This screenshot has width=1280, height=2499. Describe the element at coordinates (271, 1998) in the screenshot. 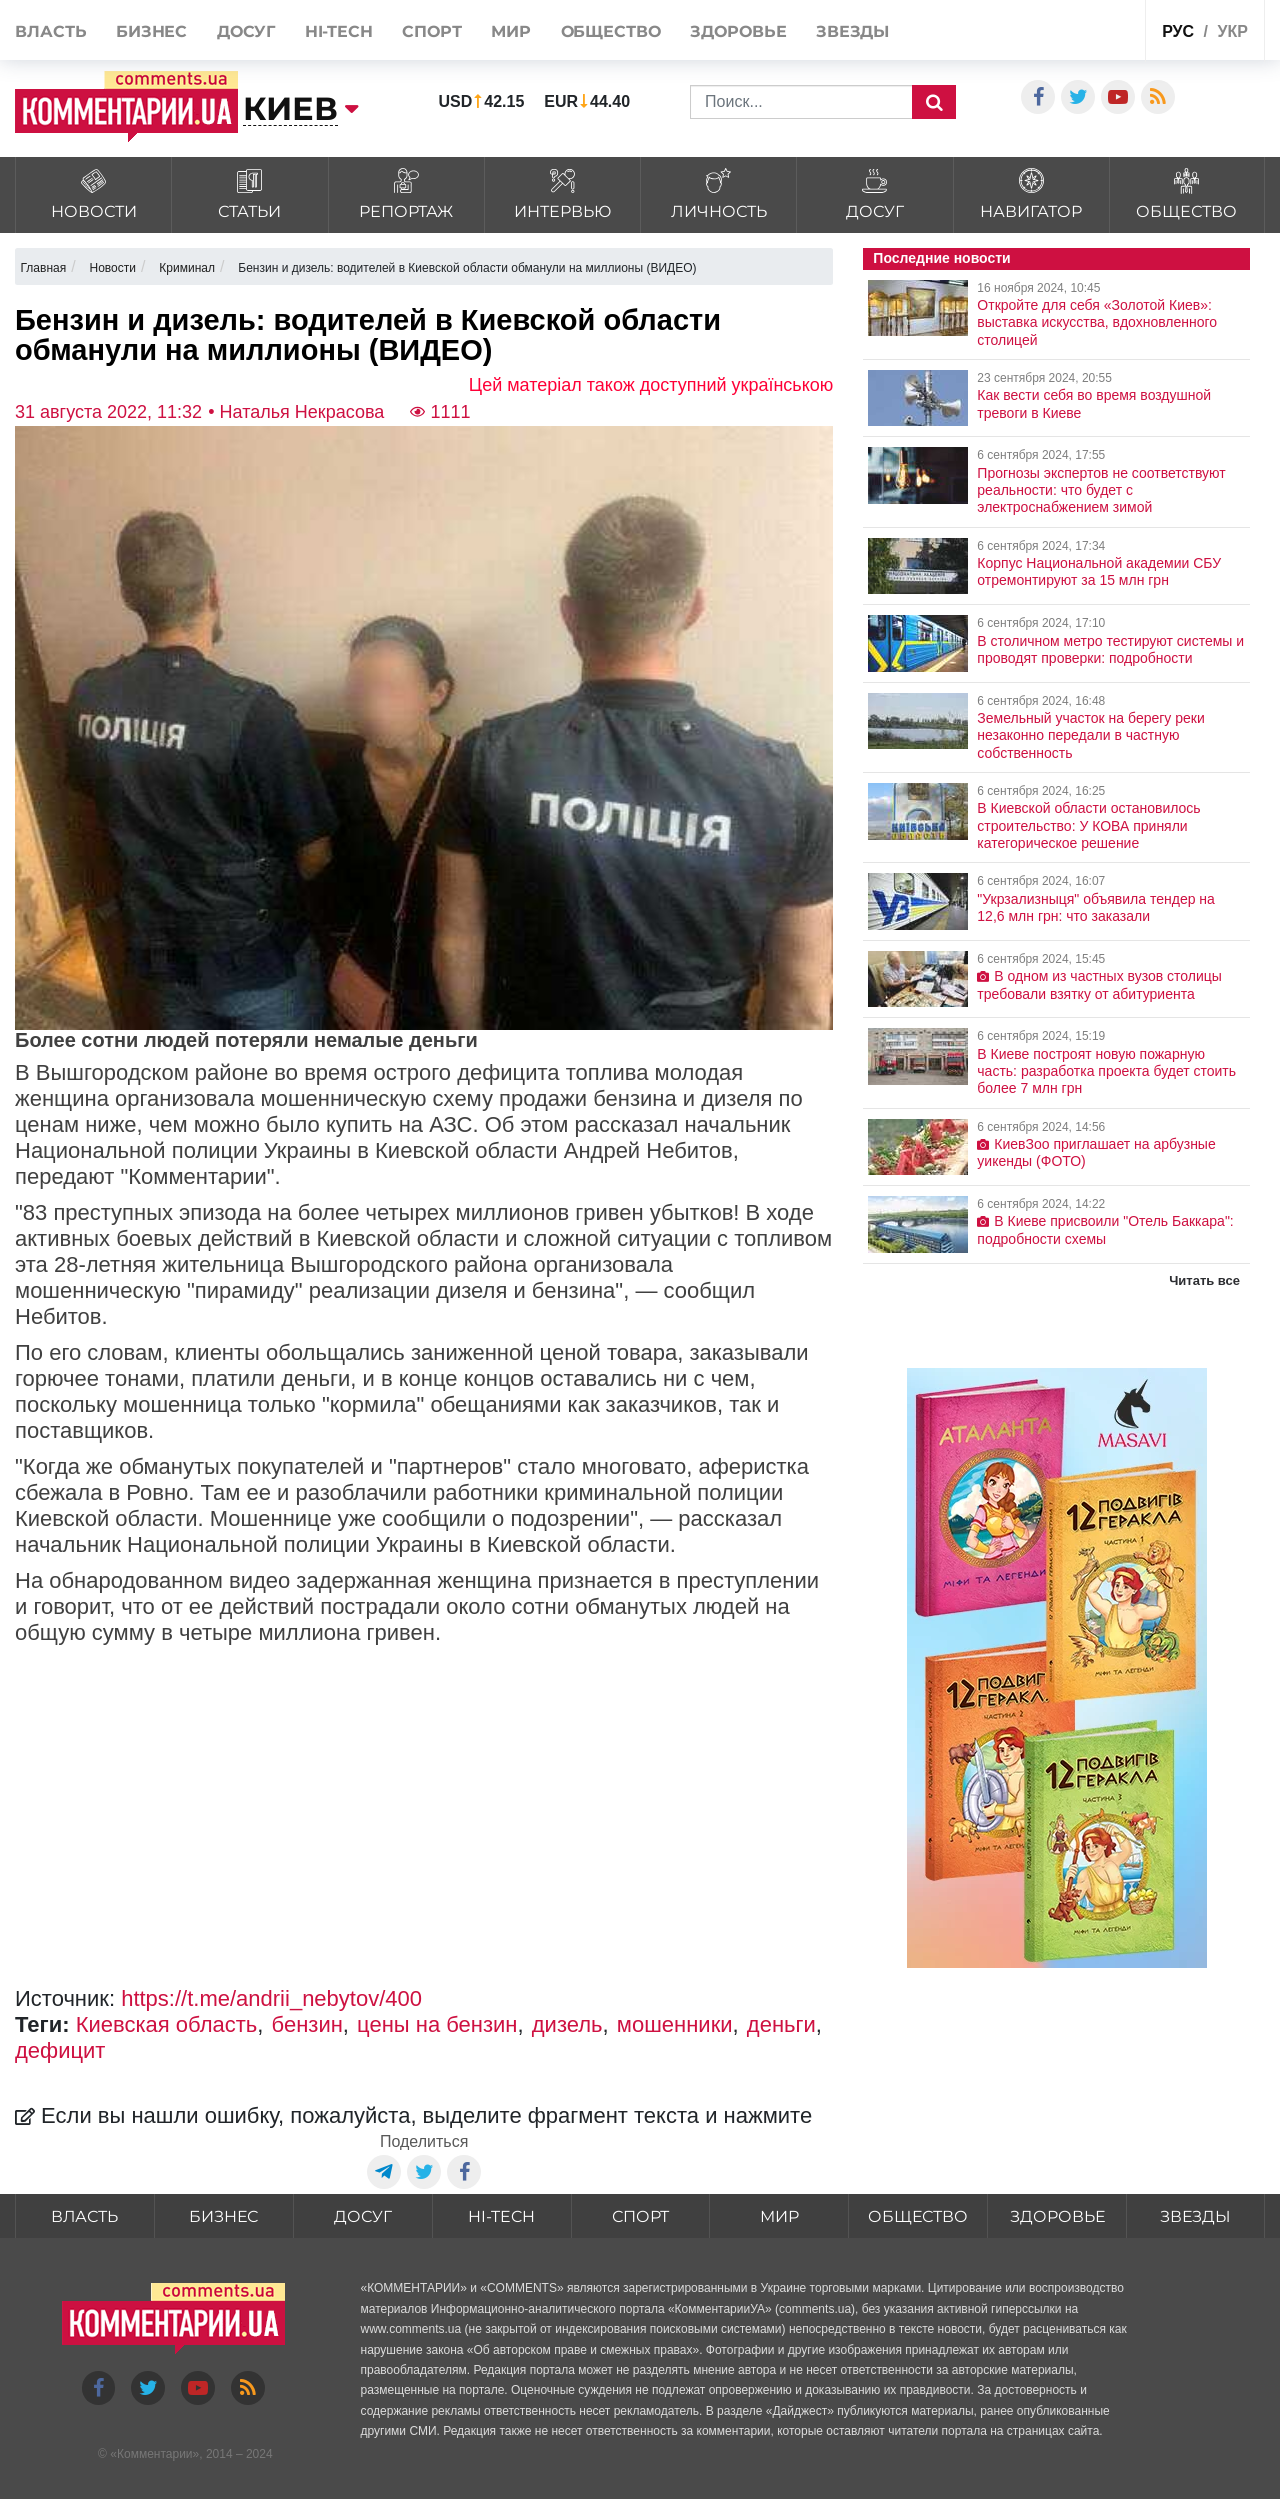

I see `https://t.me/andrii_nebytov/400` at that location.